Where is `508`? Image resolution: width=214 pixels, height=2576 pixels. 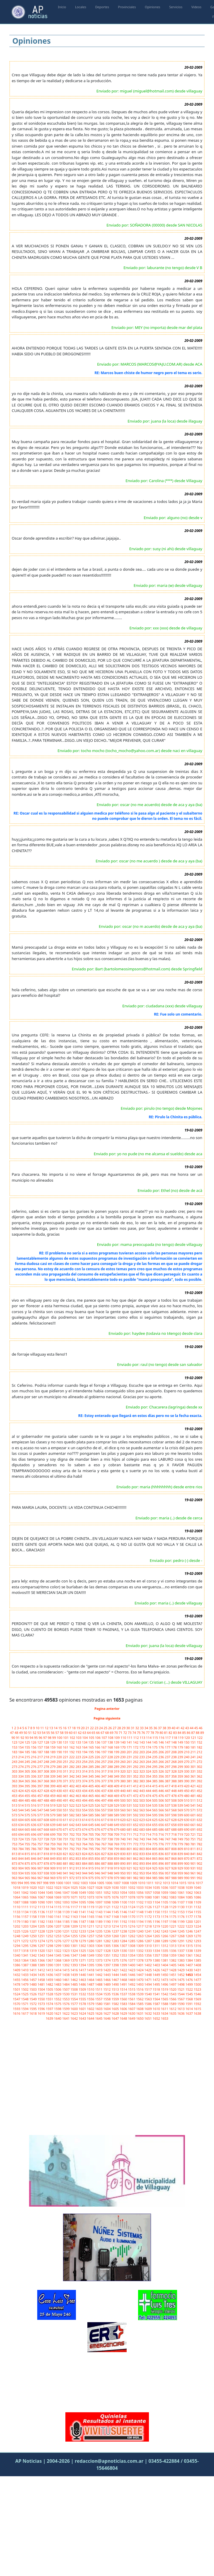
508 is located at coordinates (174, 1800).